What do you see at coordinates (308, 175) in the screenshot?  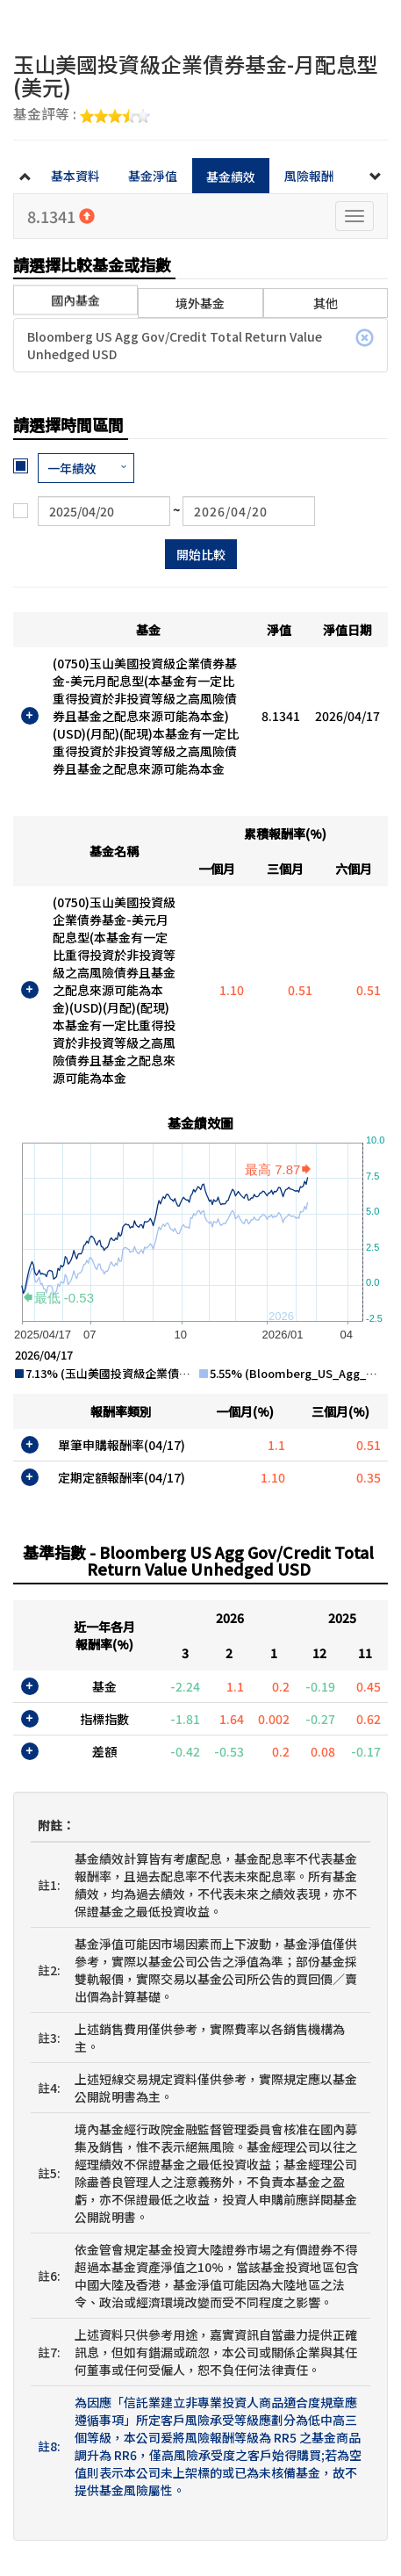 I see `風險報酬` at bounding box center [308, 175].